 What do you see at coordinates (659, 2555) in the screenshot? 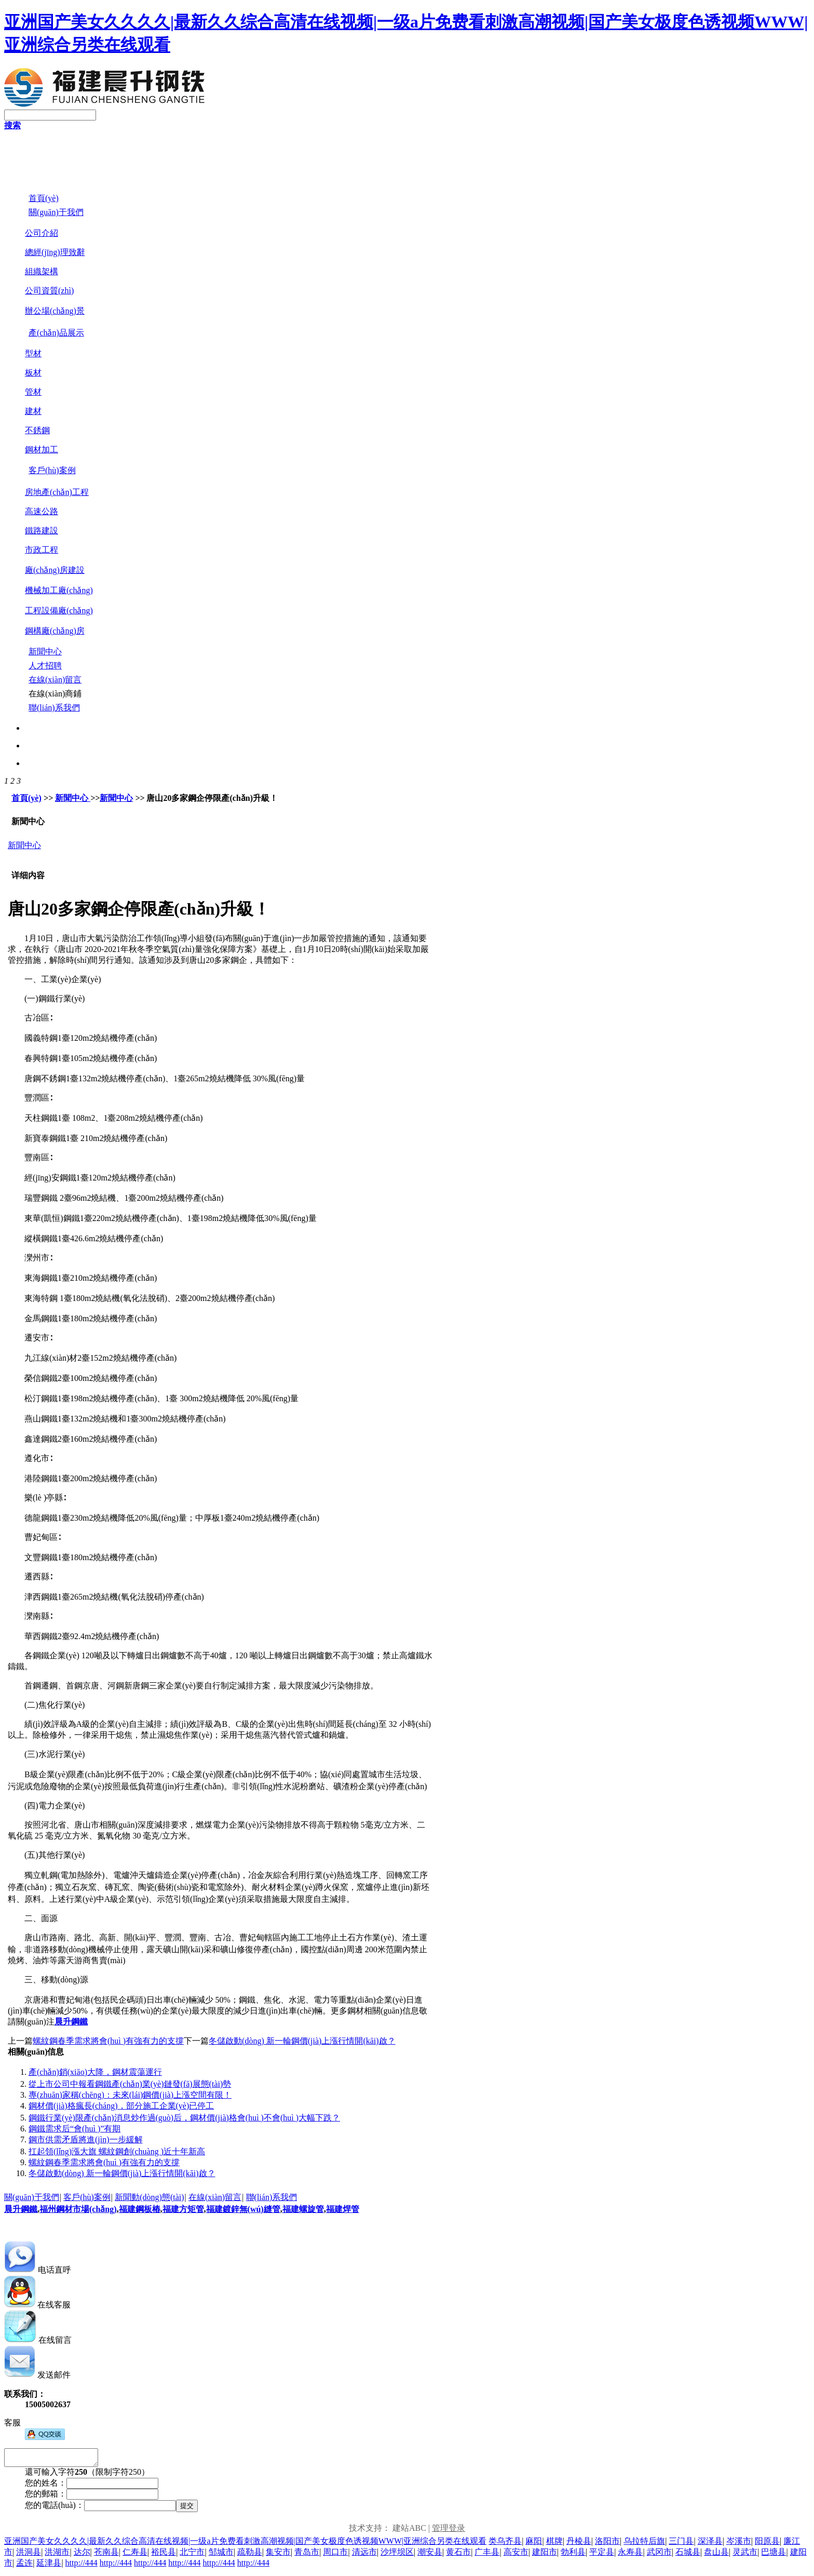
I see `武冈市` at bounding box center [659, 2555].